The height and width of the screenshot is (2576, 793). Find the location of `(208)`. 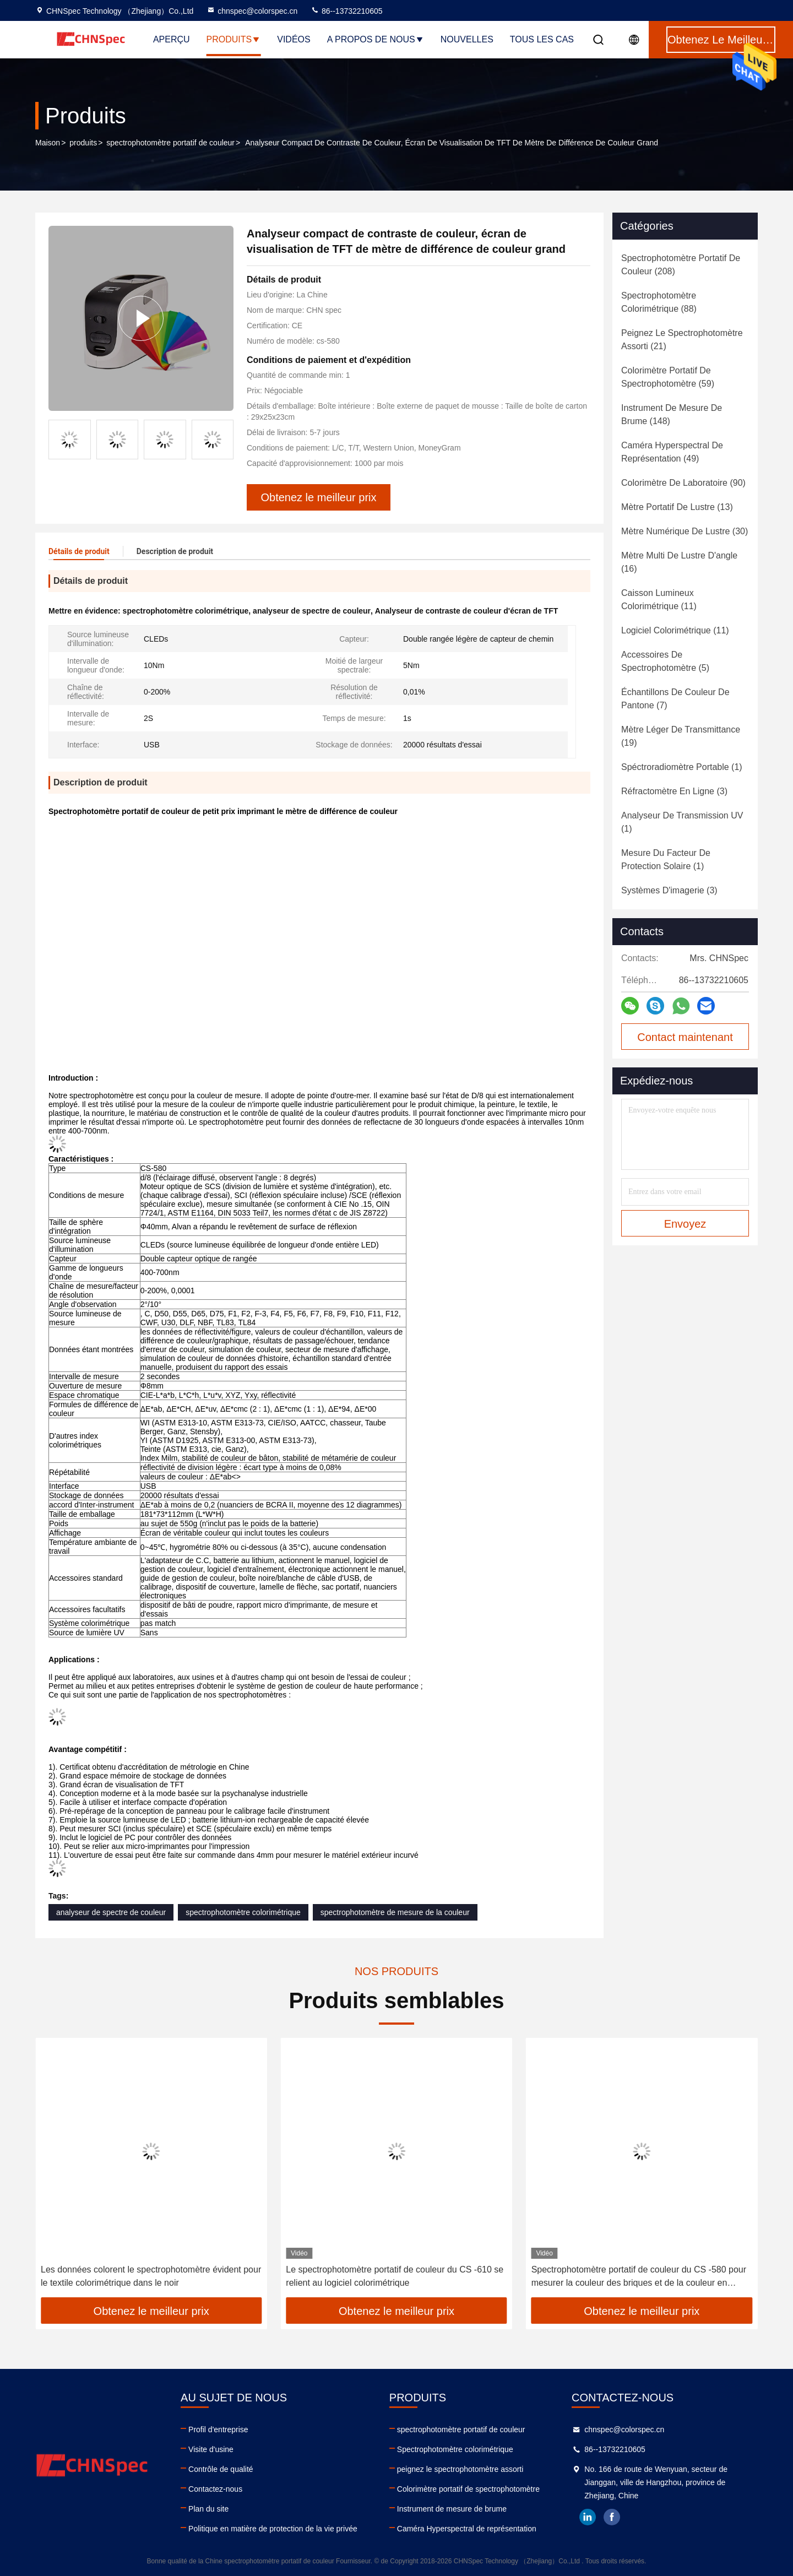

(208) is located at coordinates (680, 264).